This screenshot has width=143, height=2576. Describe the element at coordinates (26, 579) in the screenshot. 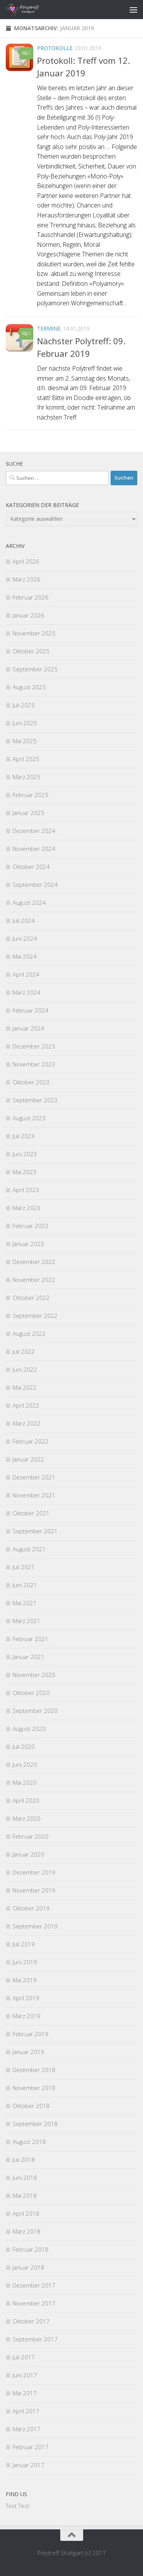

I see `März 2026` at that location.